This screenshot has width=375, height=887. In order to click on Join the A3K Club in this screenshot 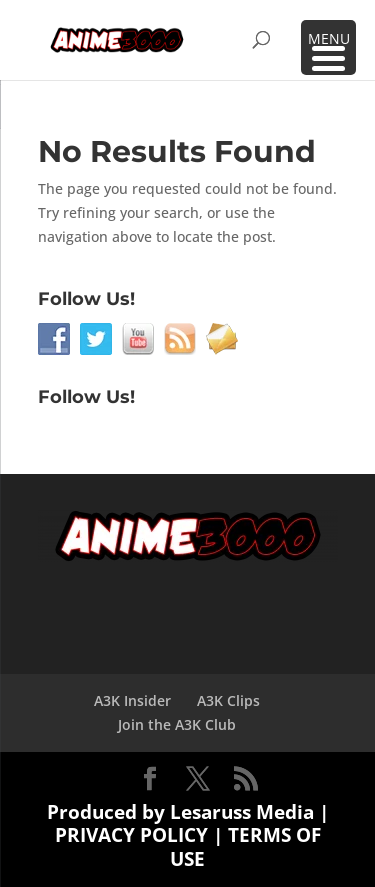, I will do `click(177, 724)`.